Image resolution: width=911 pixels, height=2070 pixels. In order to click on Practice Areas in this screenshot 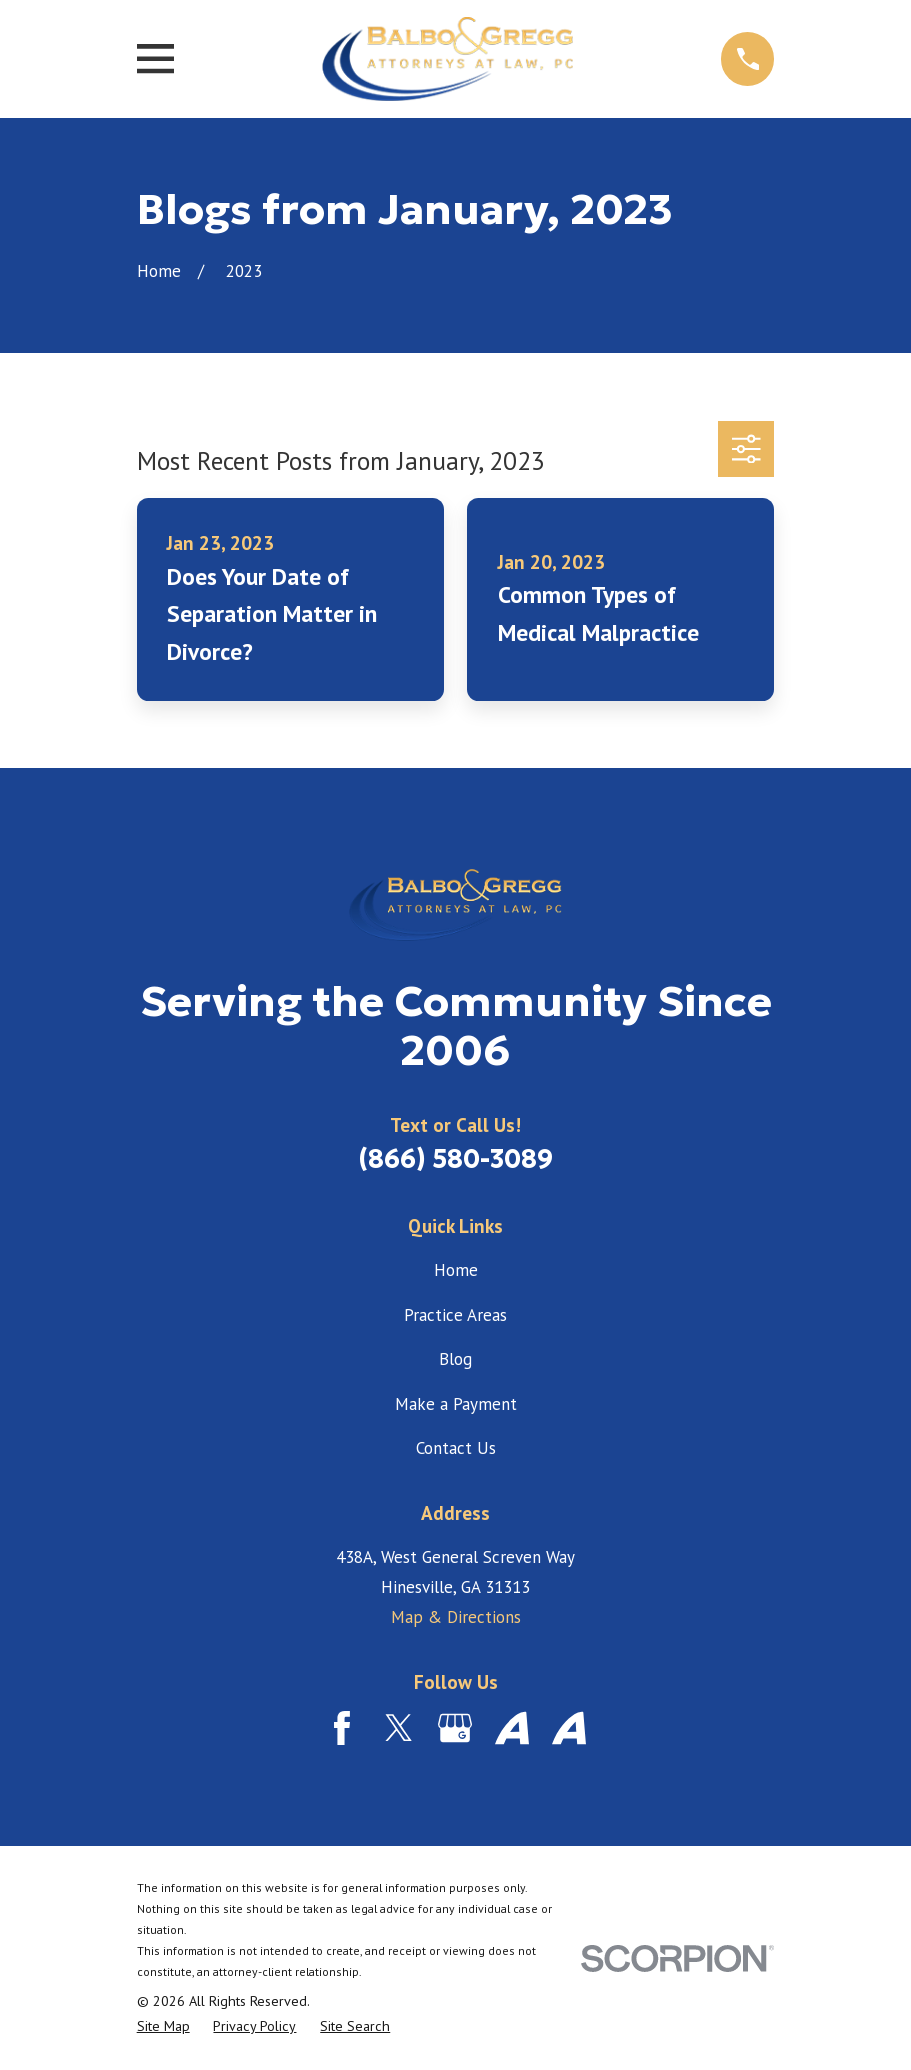, I will do `click(455, 1315)`.